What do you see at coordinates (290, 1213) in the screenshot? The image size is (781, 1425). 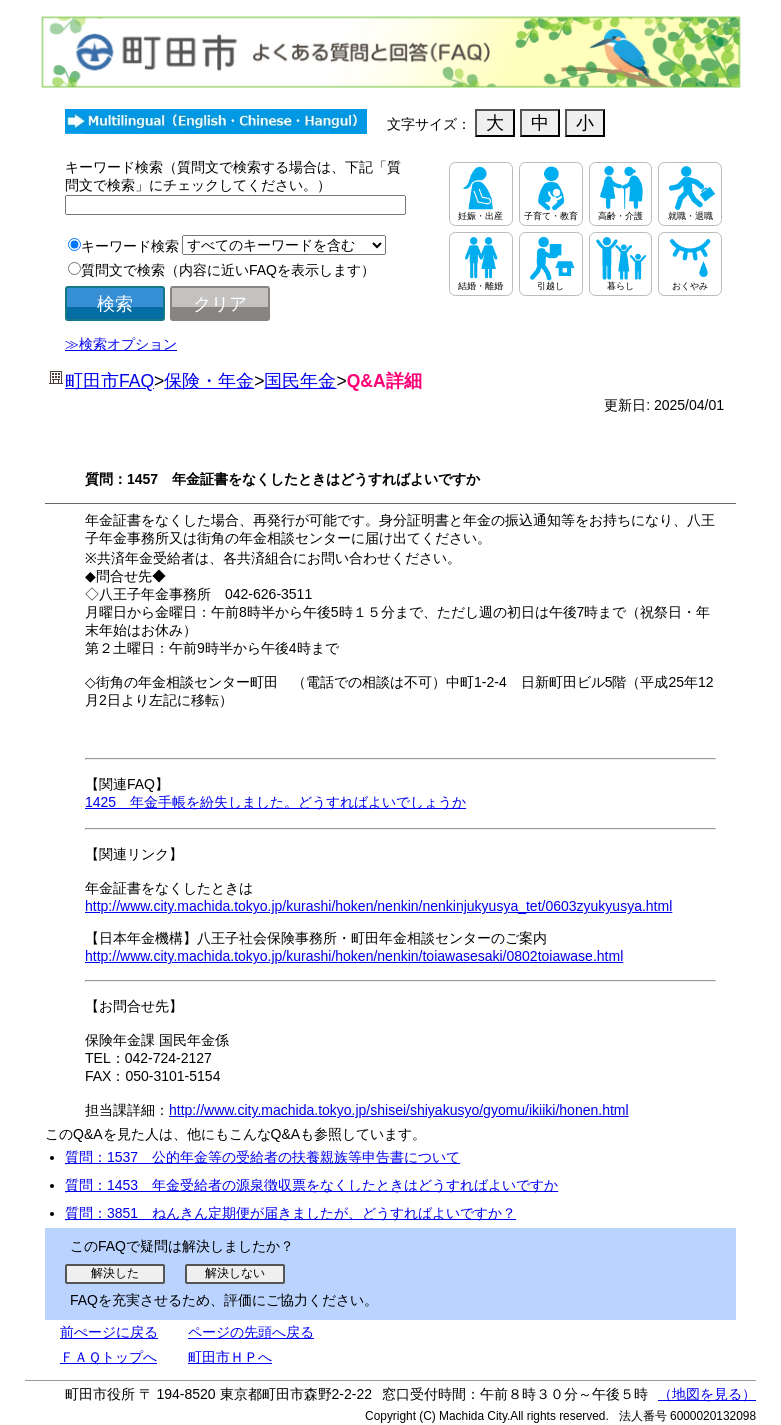 I see `質問：3851 ねんきん定期便が届きましたが、どうすればよいですか？` at bounding box center [290, 1213].